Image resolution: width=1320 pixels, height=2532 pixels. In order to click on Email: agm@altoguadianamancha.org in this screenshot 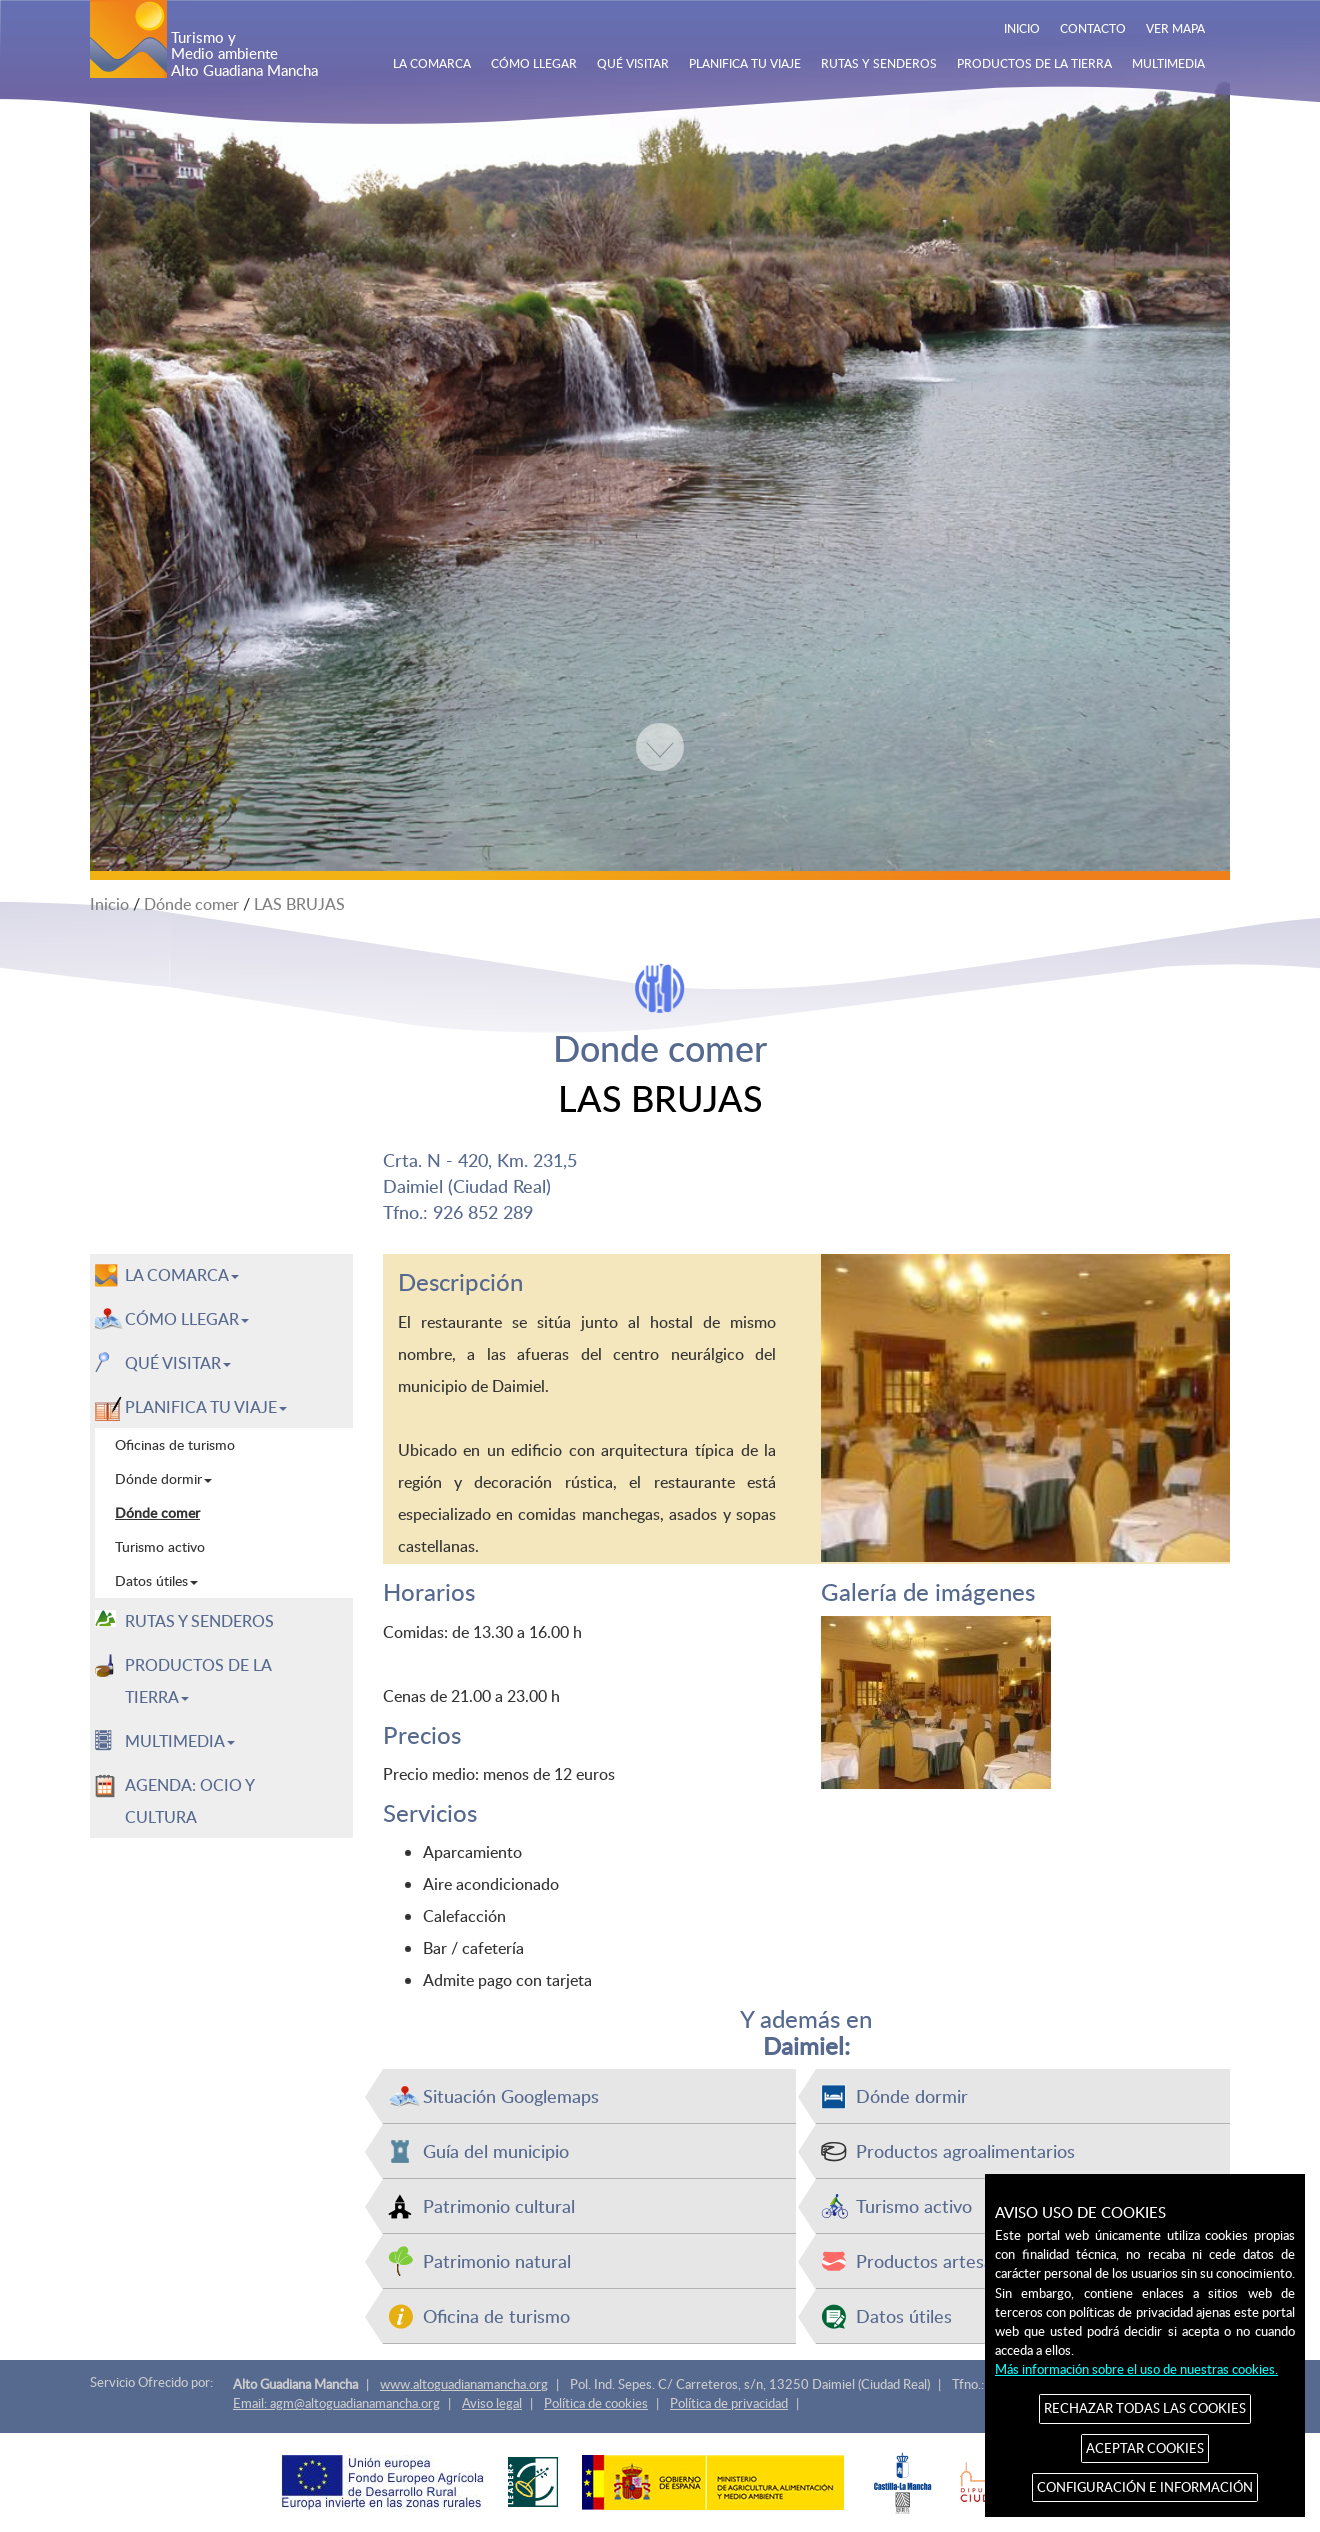, I will do `click(336, 2403)`.